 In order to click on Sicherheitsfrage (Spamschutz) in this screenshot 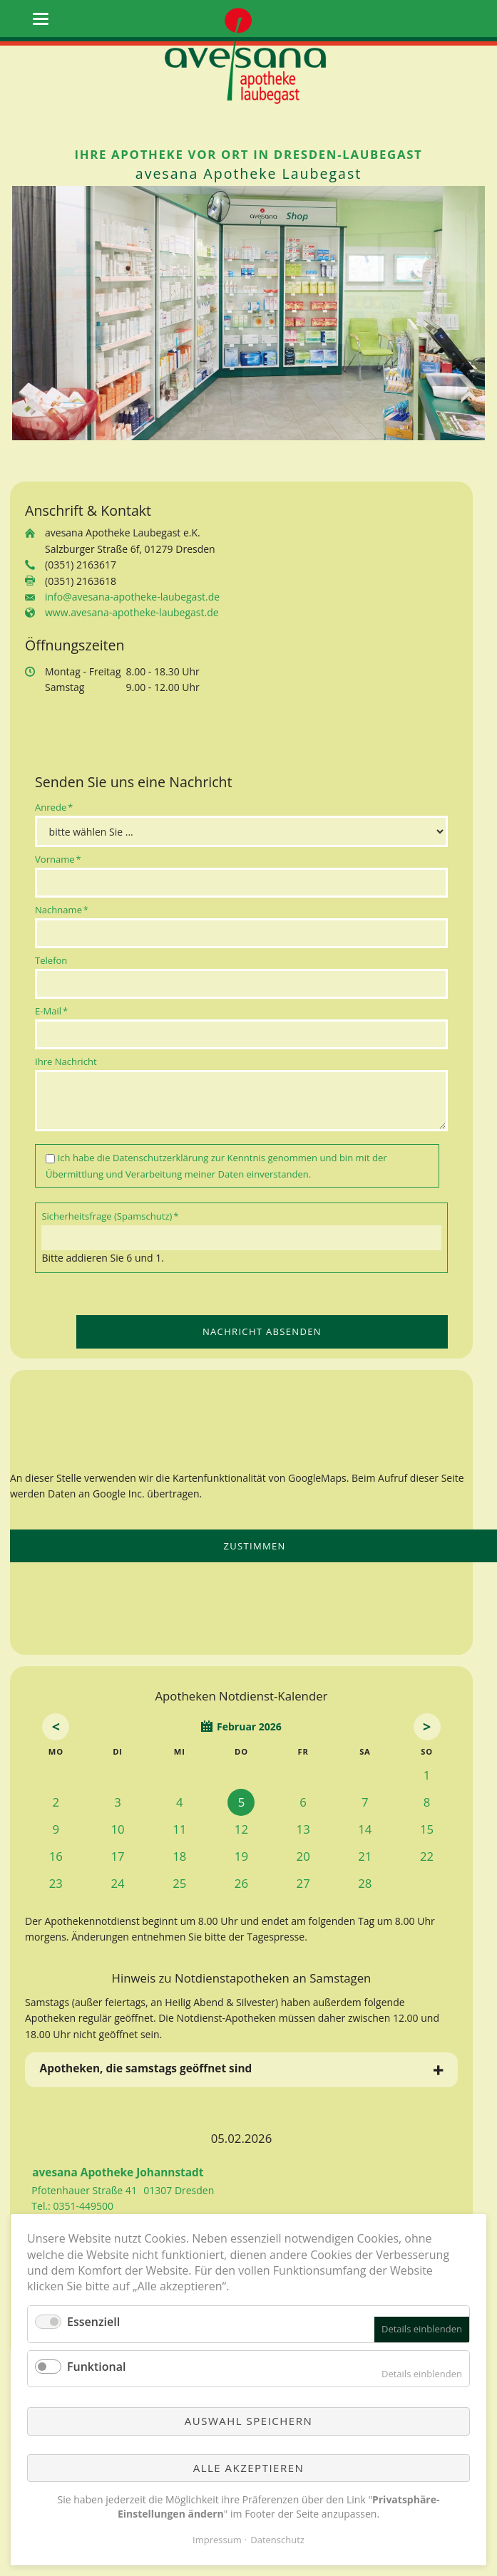, I will do `click(109, 1215)`.